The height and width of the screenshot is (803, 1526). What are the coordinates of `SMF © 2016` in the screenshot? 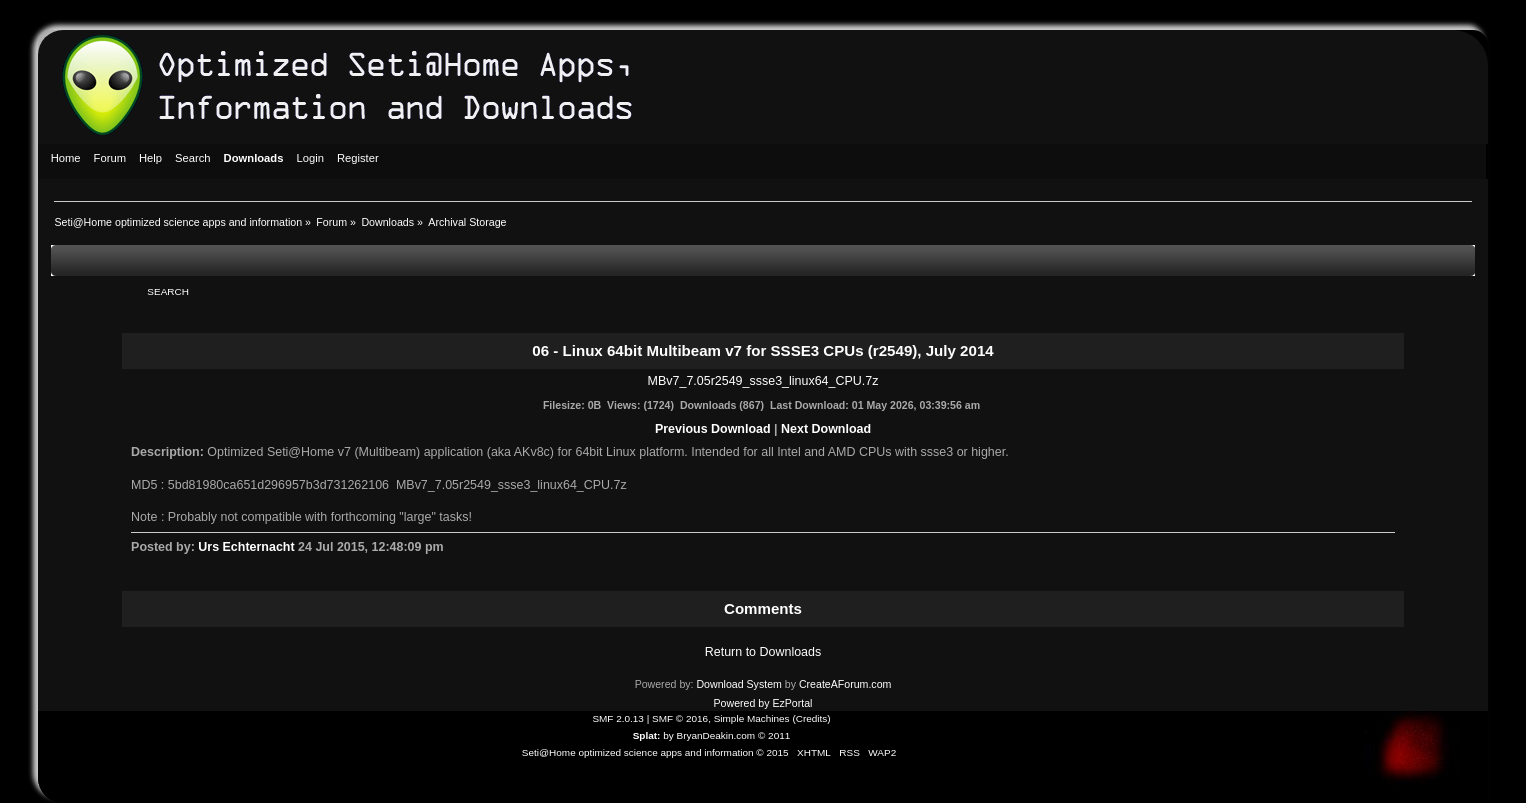 It's located at (680, 718).